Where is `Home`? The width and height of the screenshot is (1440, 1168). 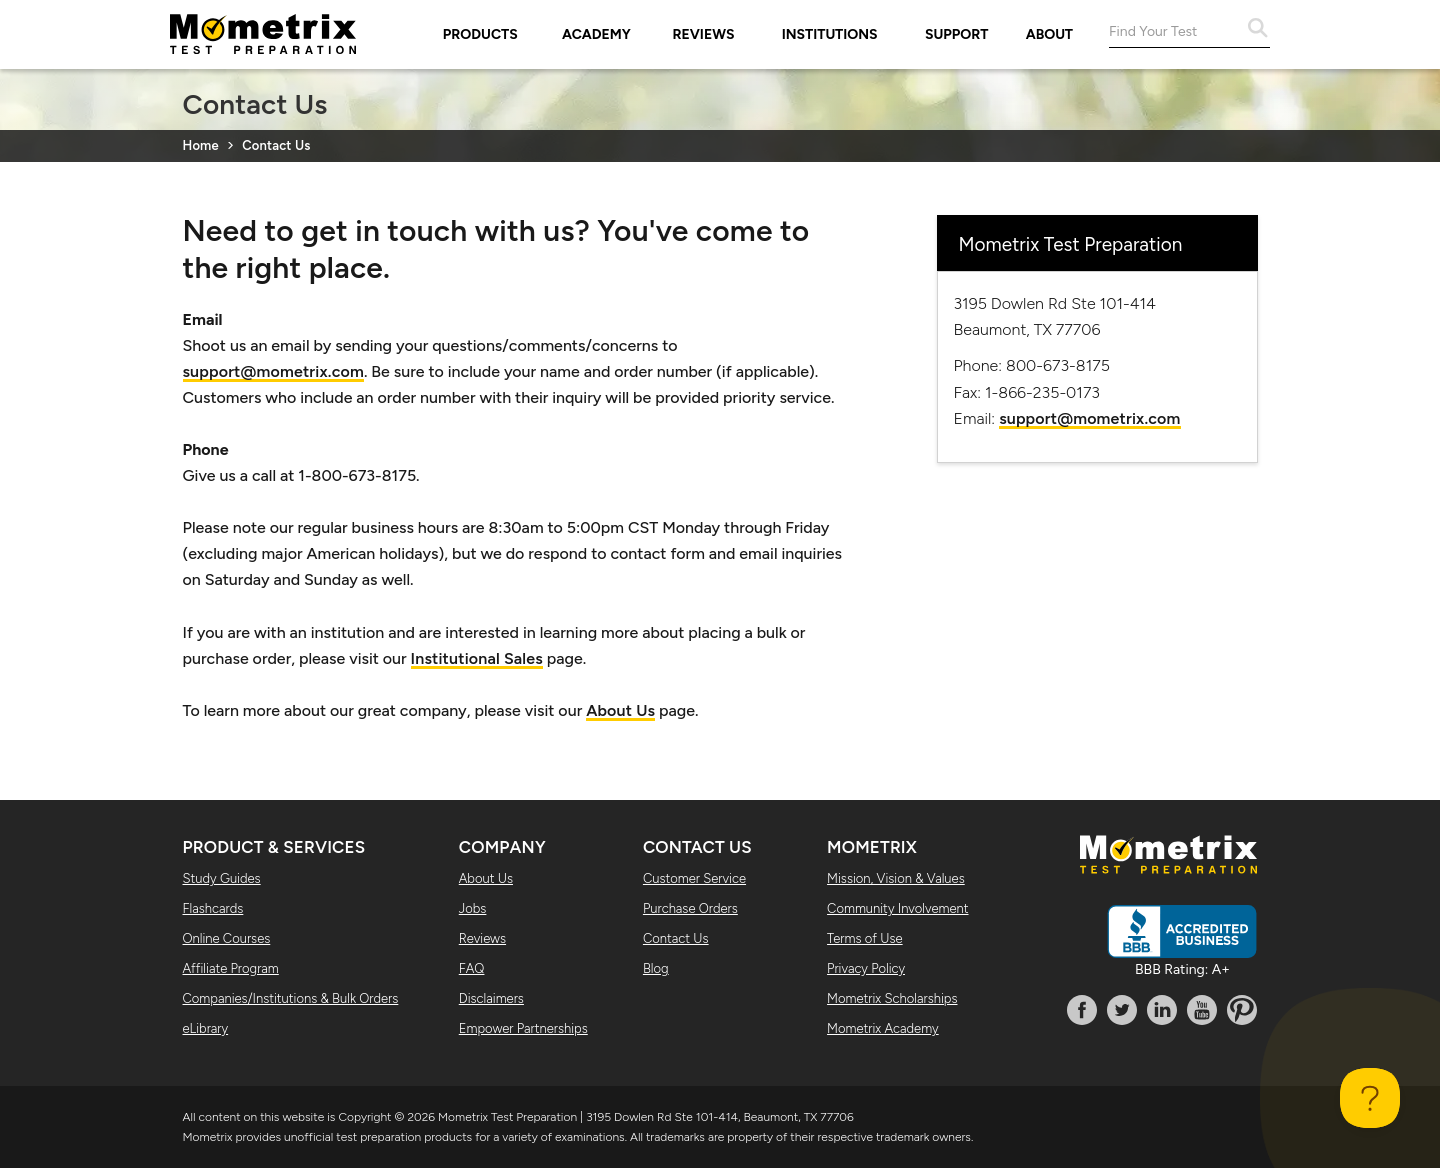 Home is located at coordinates (201, 145).